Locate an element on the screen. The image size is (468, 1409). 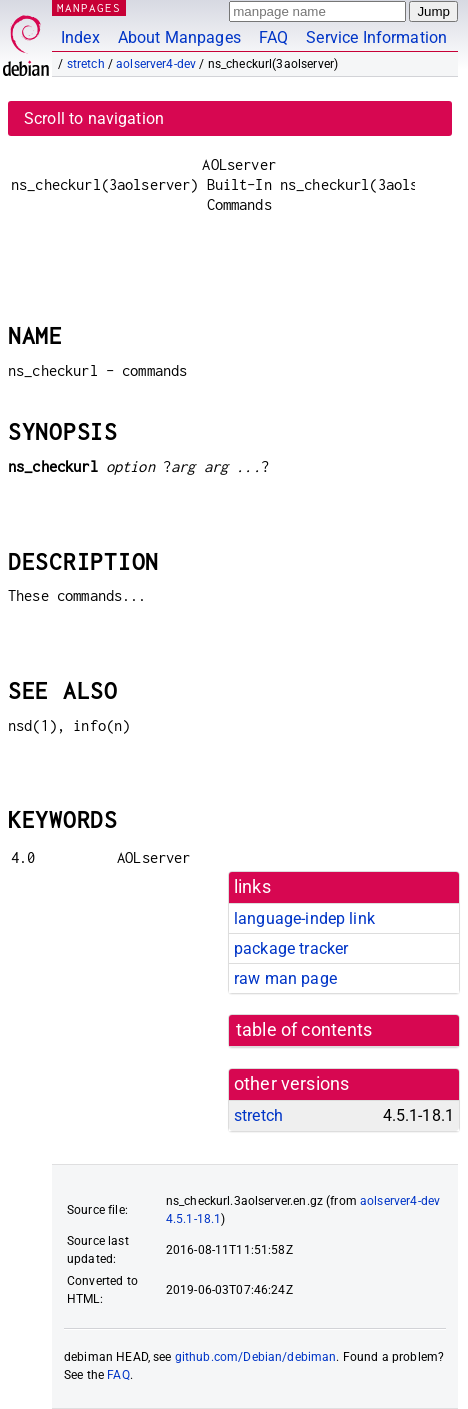
raw man page is located at coordinates (285, 978).